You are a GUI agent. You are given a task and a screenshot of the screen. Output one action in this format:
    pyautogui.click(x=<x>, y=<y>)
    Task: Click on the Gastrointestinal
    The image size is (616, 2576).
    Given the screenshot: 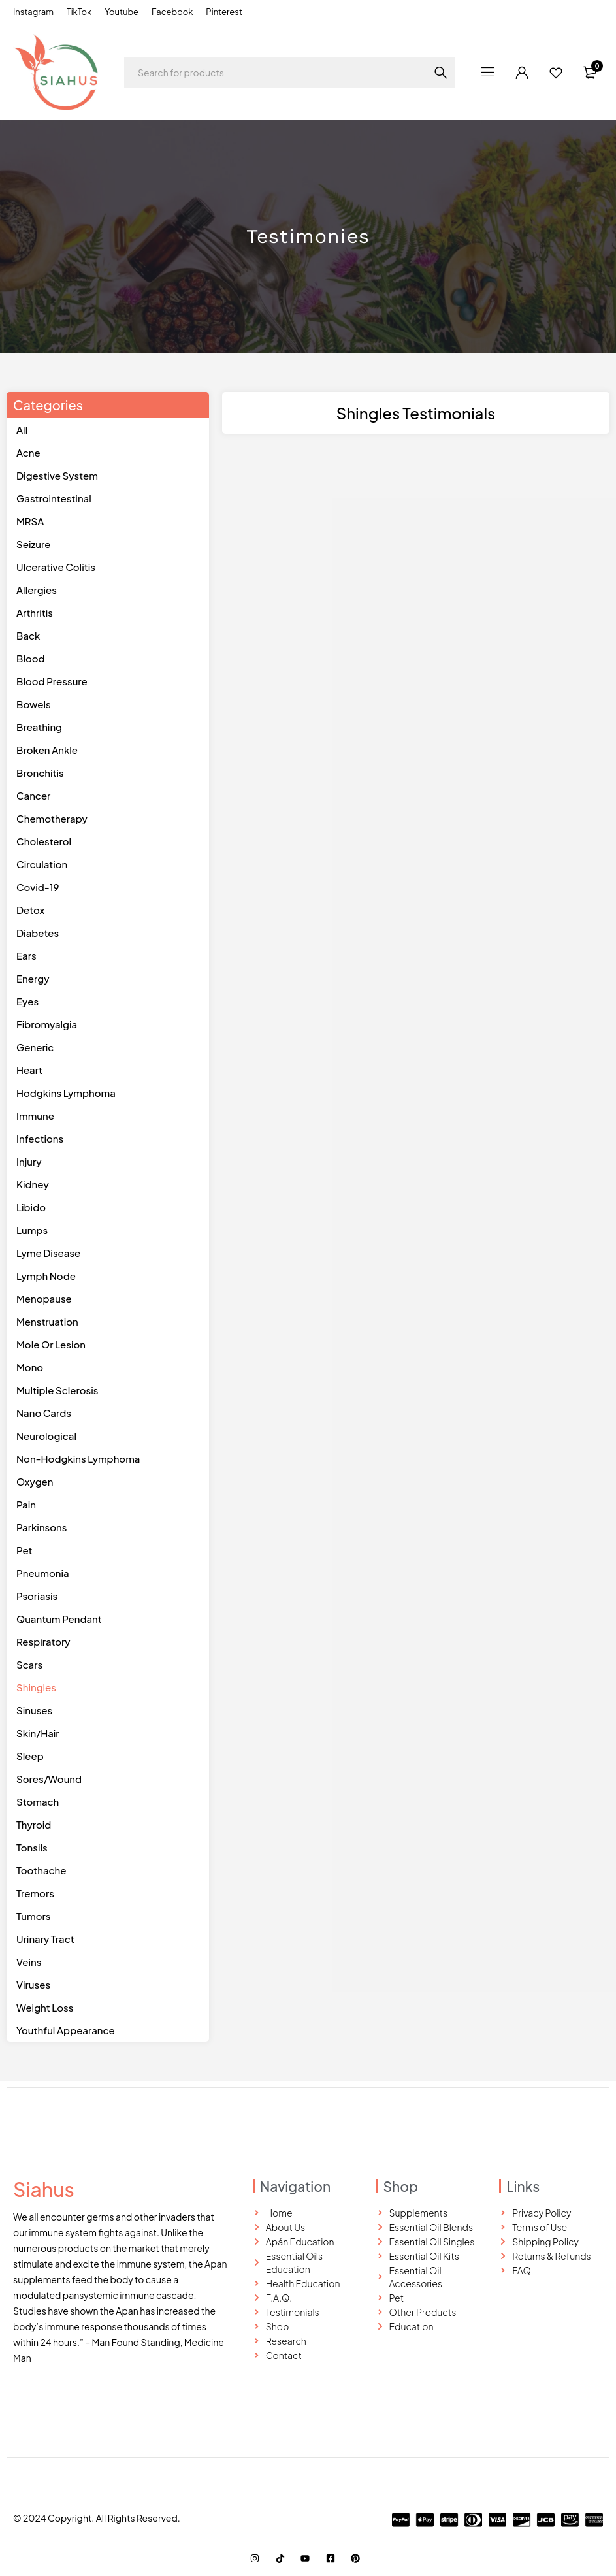 What is the action you would take?
    pyautogui.click(x=53, y=498)
    